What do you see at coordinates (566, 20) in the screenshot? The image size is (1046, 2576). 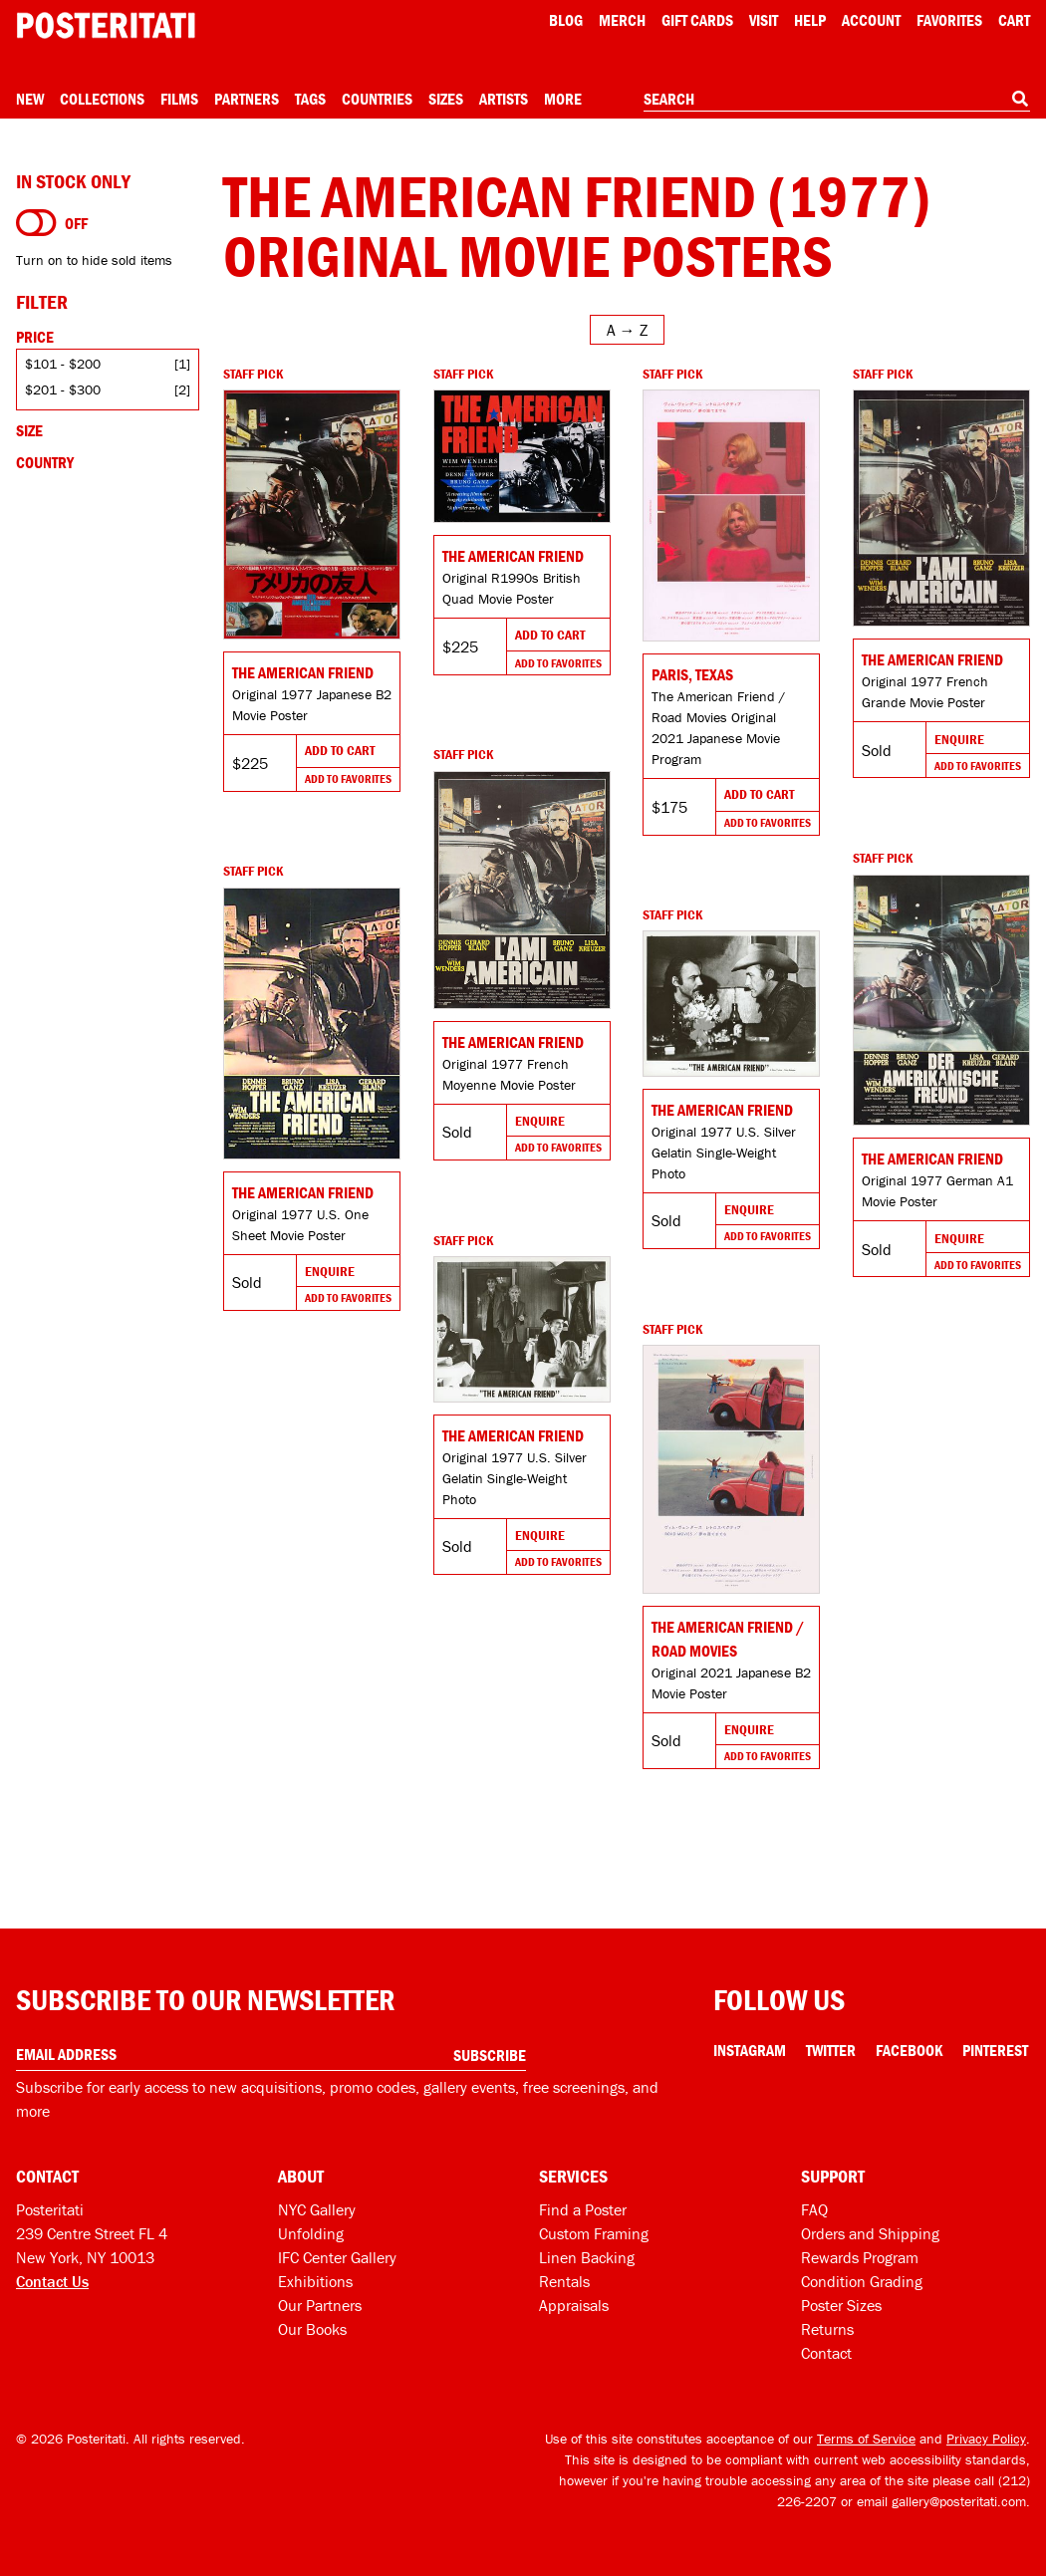 I see `Blog [Posteritati blog]` at bounding box center [566, 20].